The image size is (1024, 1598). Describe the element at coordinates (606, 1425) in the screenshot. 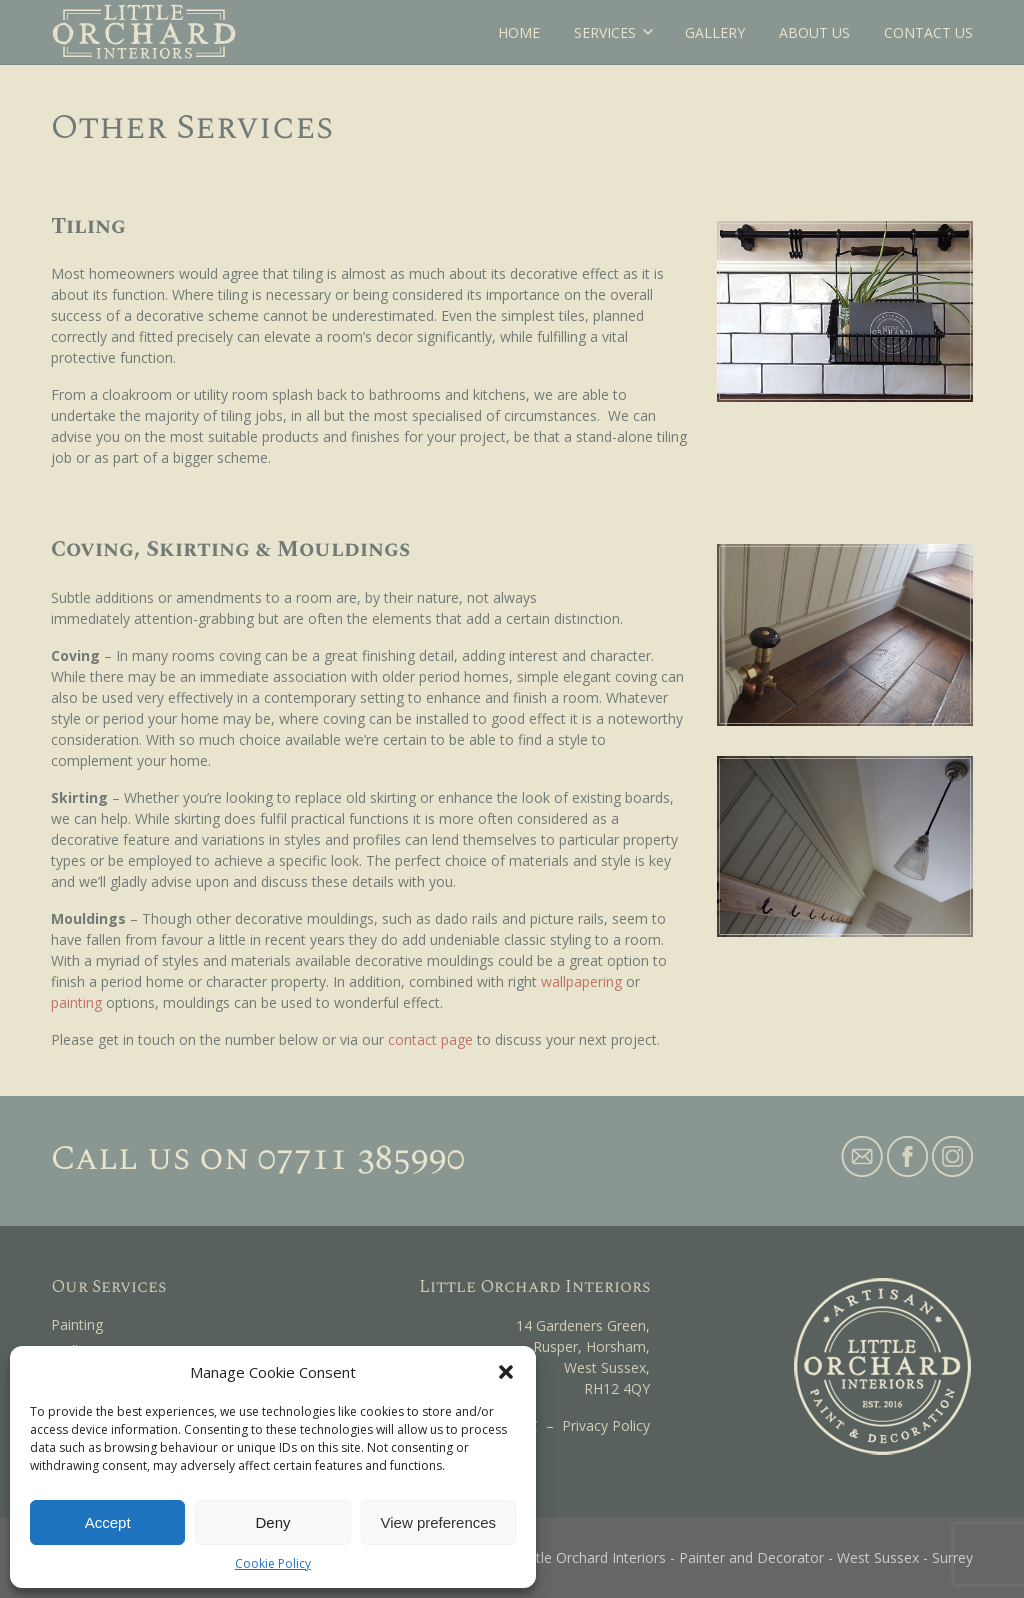

I see `Privacy Policy` at that location.